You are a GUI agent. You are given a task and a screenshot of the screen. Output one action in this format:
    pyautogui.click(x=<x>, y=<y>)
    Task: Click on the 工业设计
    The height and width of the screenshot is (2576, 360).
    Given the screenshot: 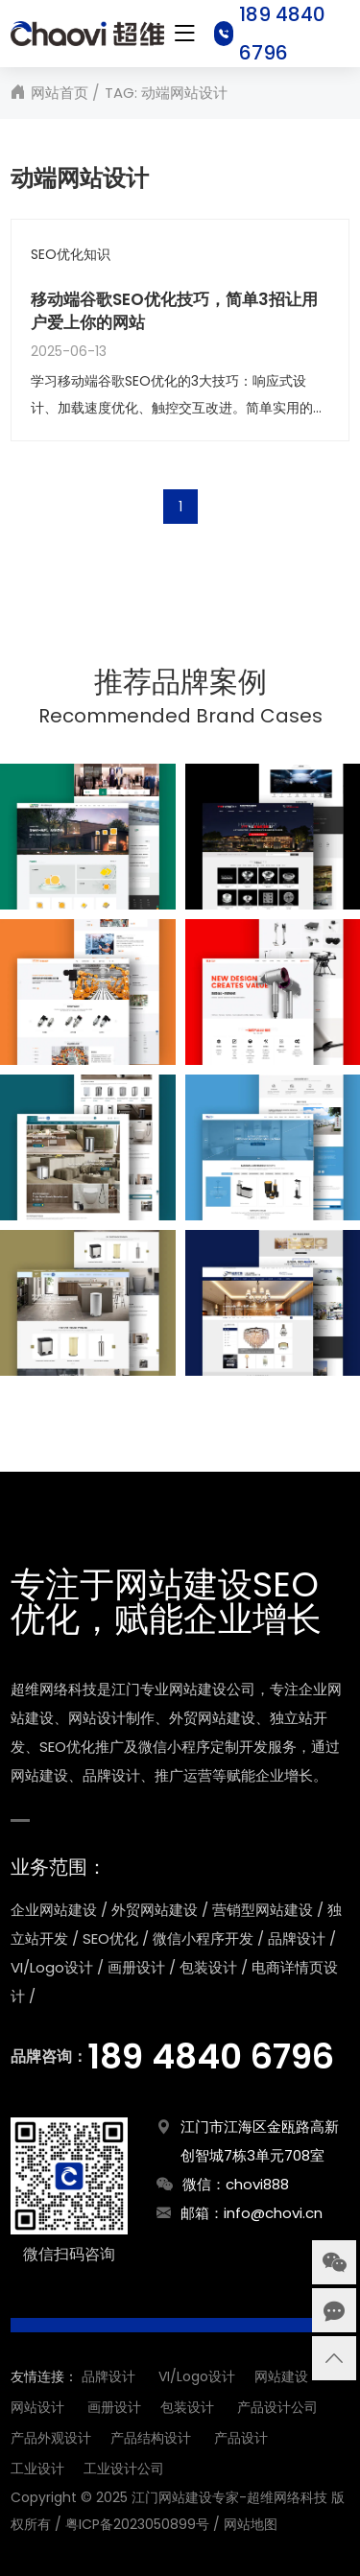 What is the action you would take?
    pyautogui.click(x=37, y=2468)
    